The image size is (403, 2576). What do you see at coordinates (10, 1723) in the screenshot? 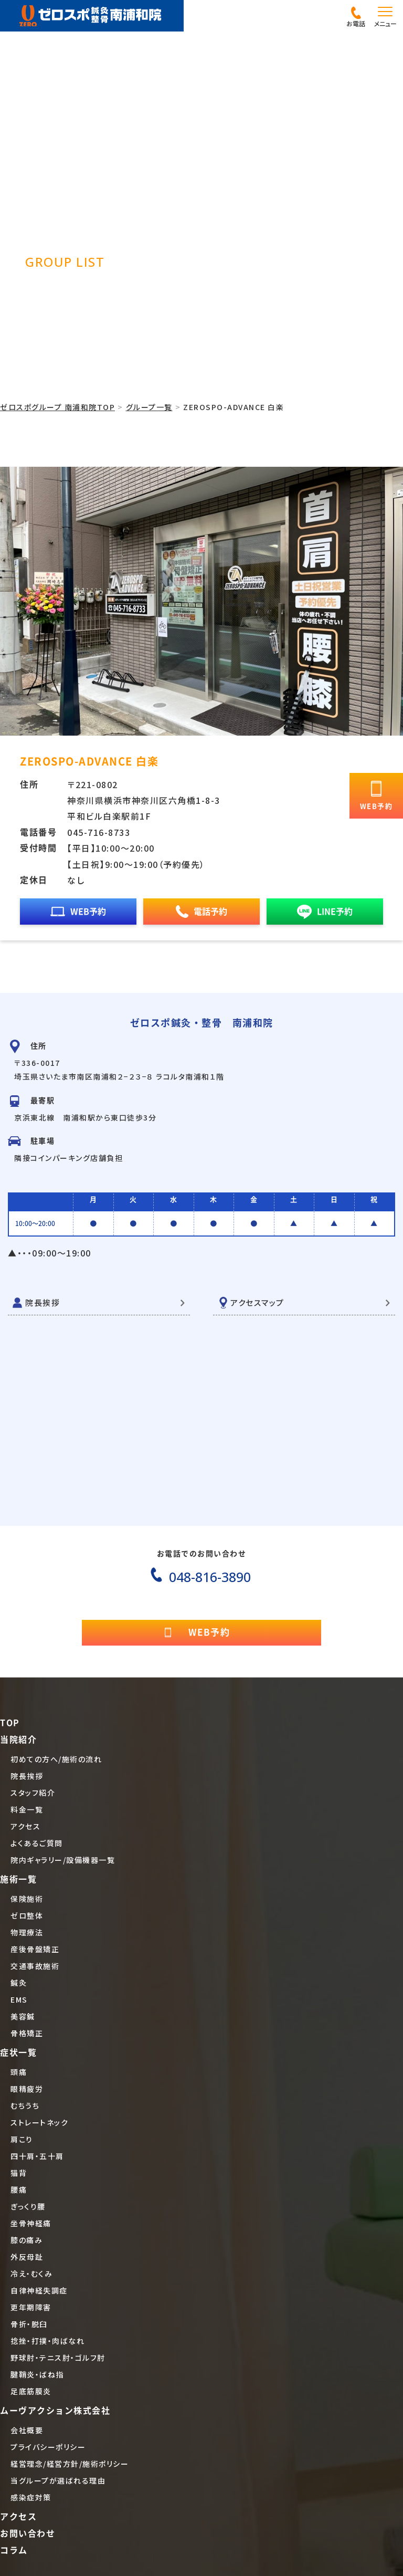
I see `TOP` at bounding box center [10, 1723].